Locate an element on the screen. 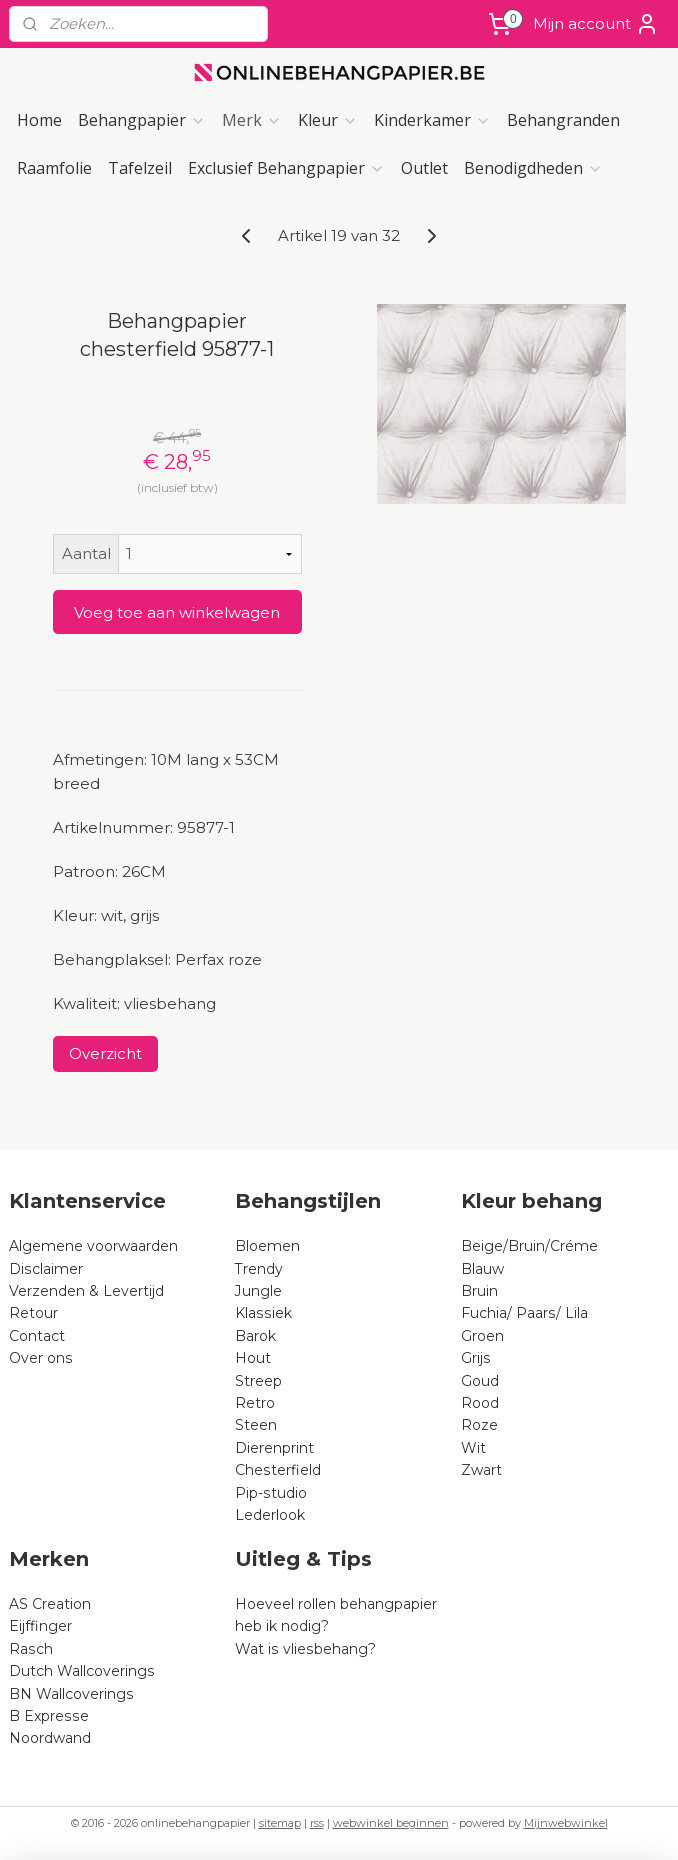  Tafelzeil is located at coordinates (140, 168).